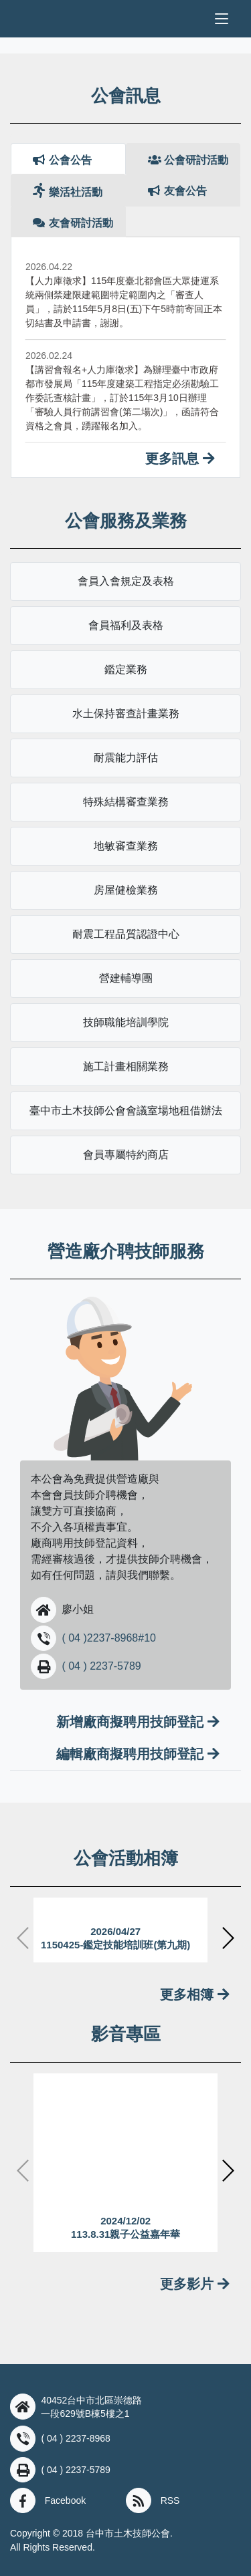  I want to click on 地敏審查業務, so click(126, 846).